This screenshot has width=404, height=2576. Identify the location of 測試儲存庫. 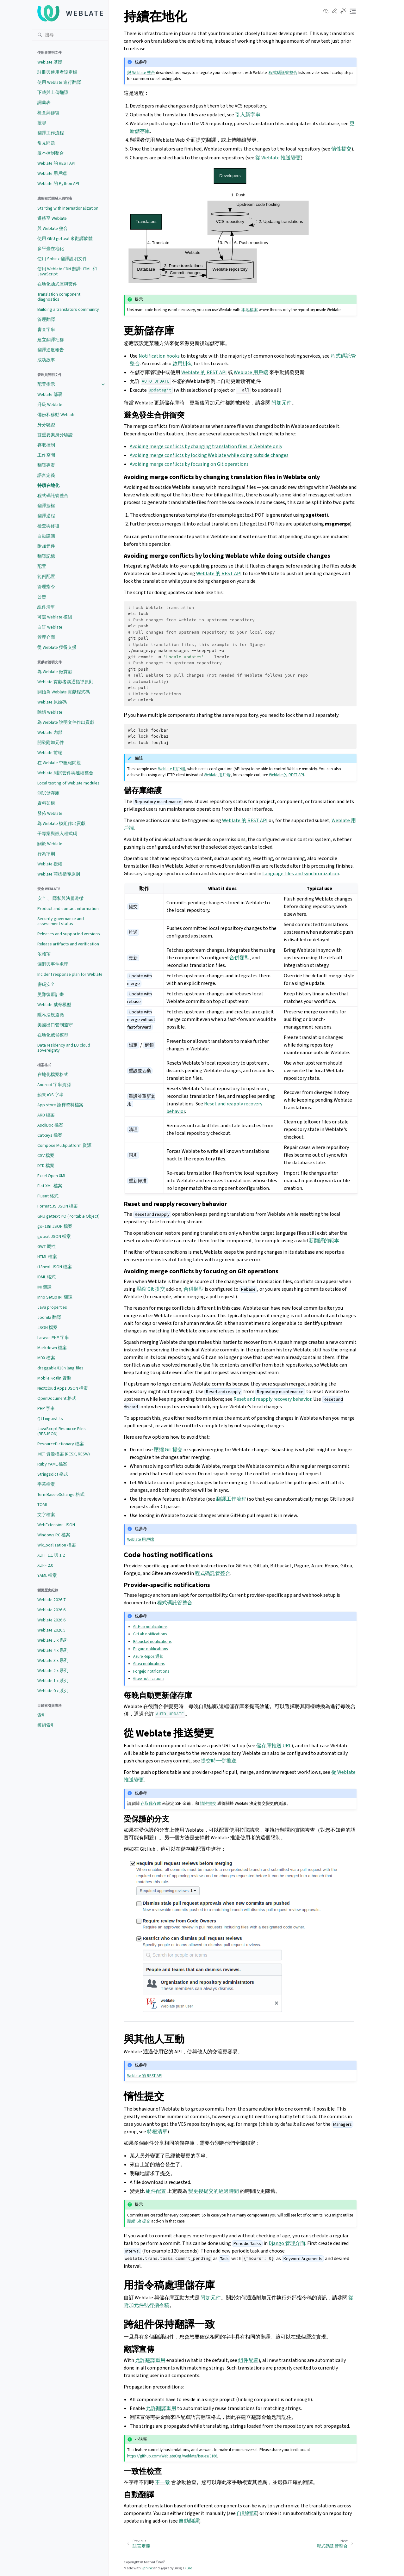
(48, 793).